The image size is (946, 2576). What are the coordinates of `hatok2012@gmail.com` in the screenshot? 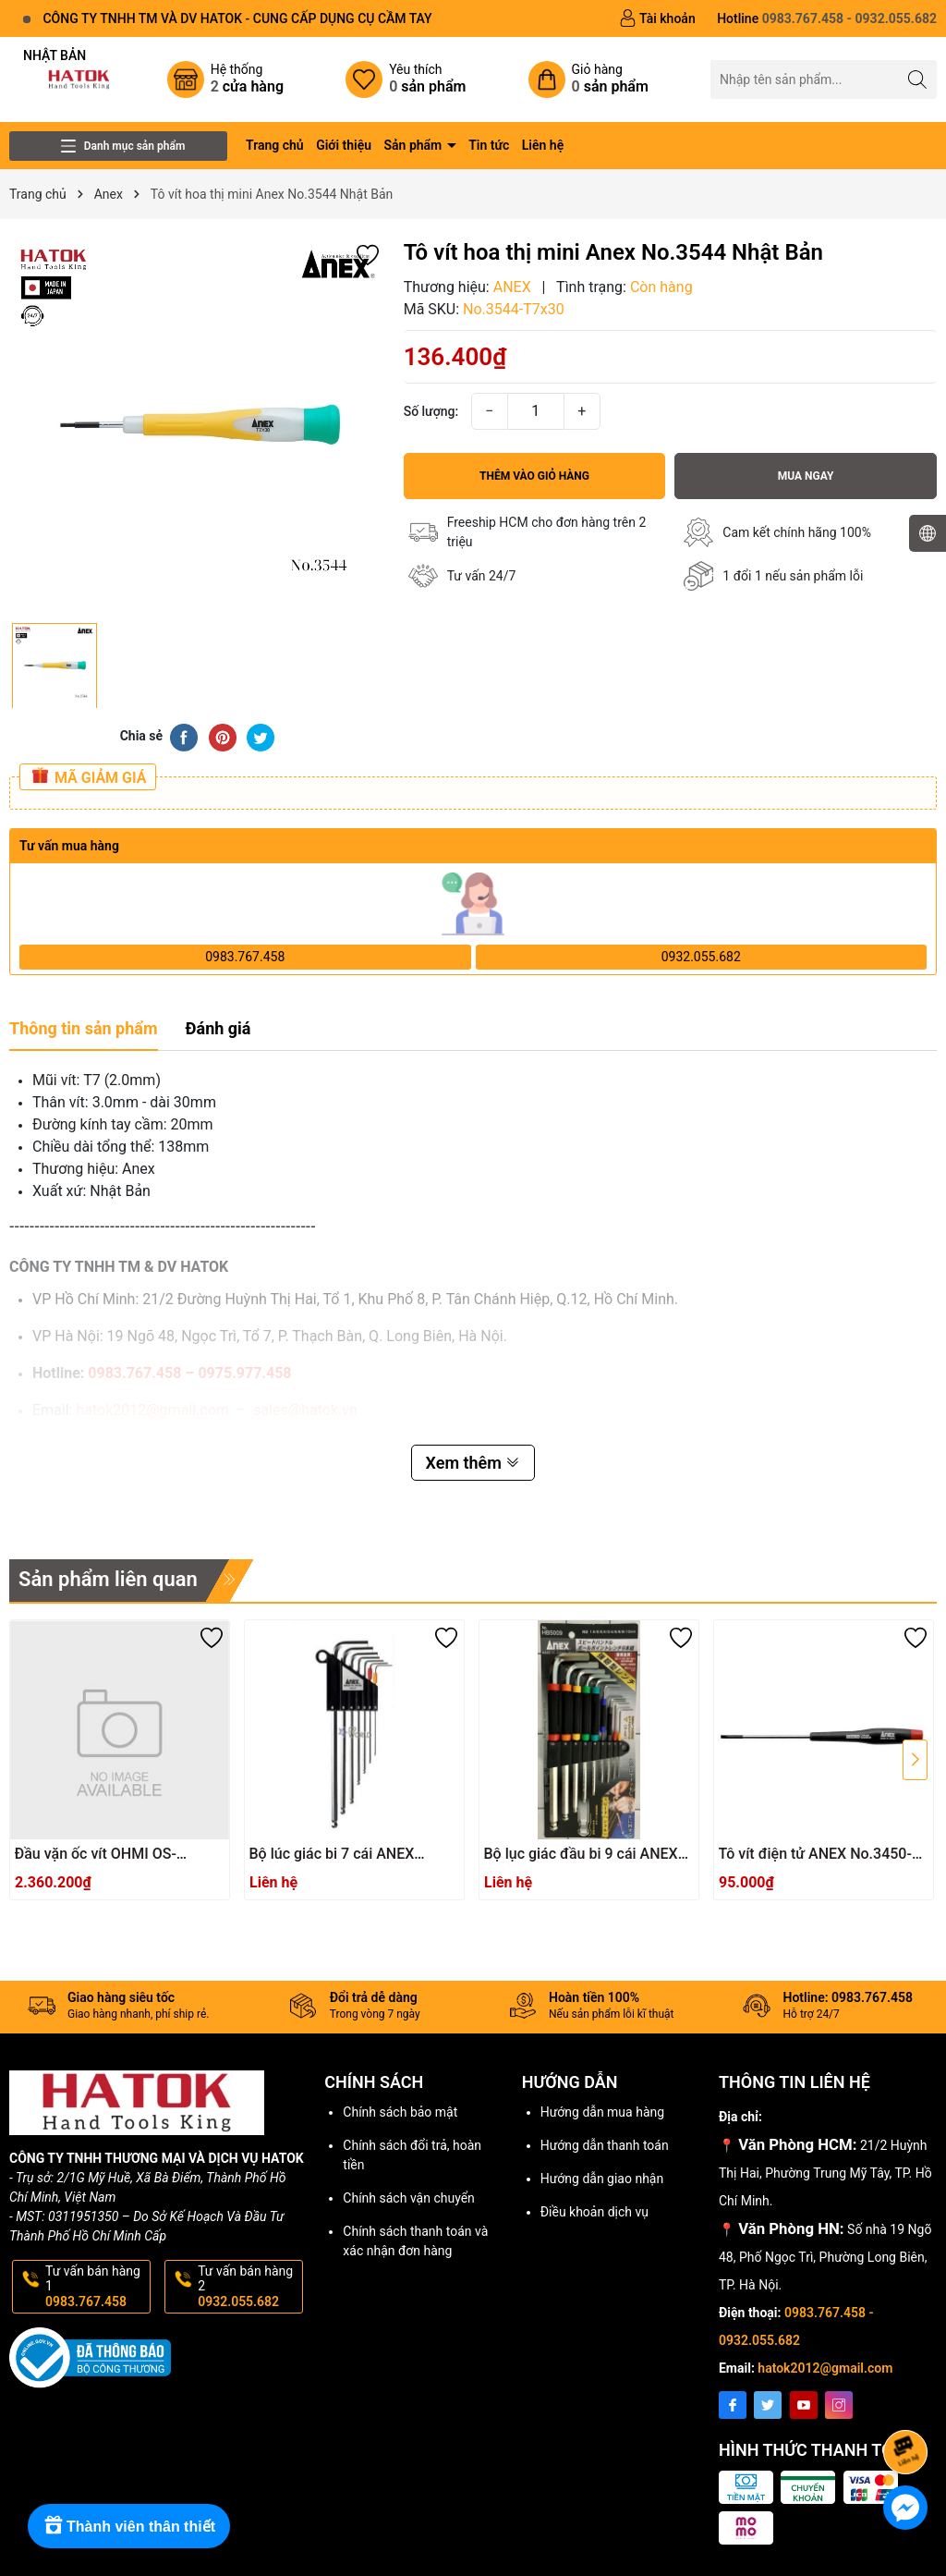 It's located at (825, 2368).